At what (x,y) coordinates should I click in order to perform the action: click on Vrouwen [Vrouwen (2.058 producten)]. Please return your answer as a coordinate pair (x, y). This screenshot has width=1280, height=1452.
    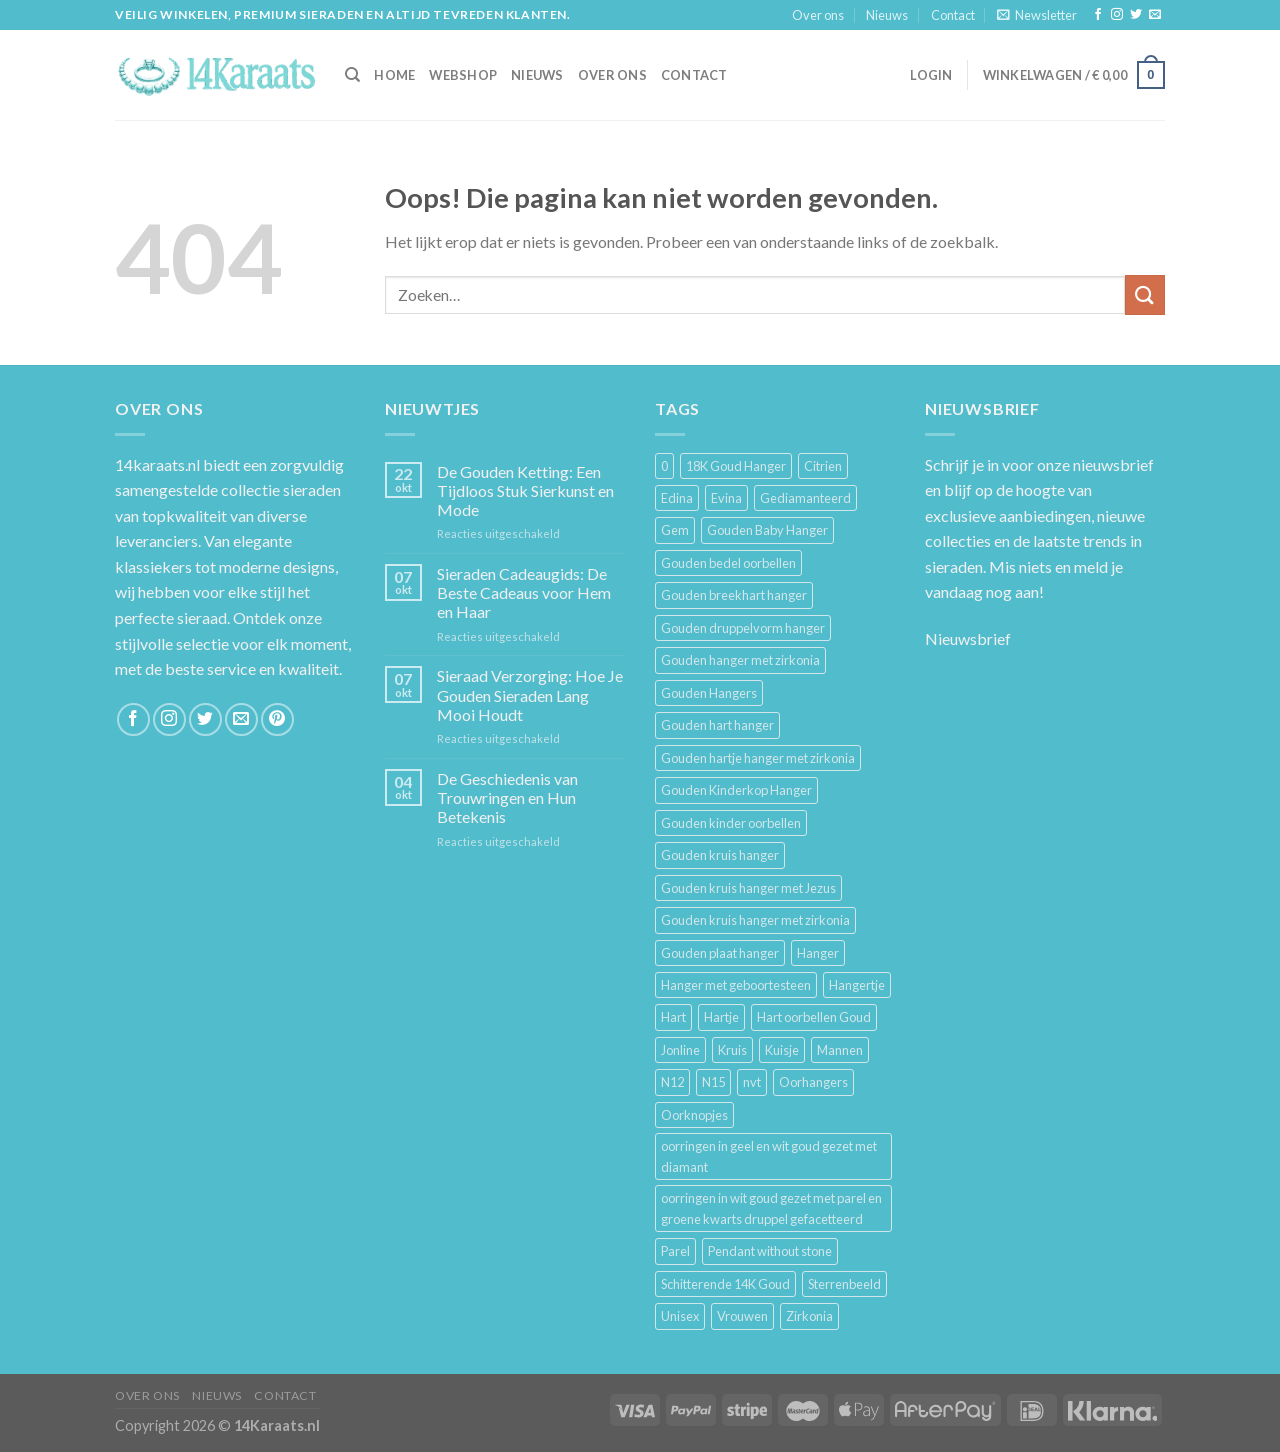
    Looking at the image, I should click on (742, 1316).